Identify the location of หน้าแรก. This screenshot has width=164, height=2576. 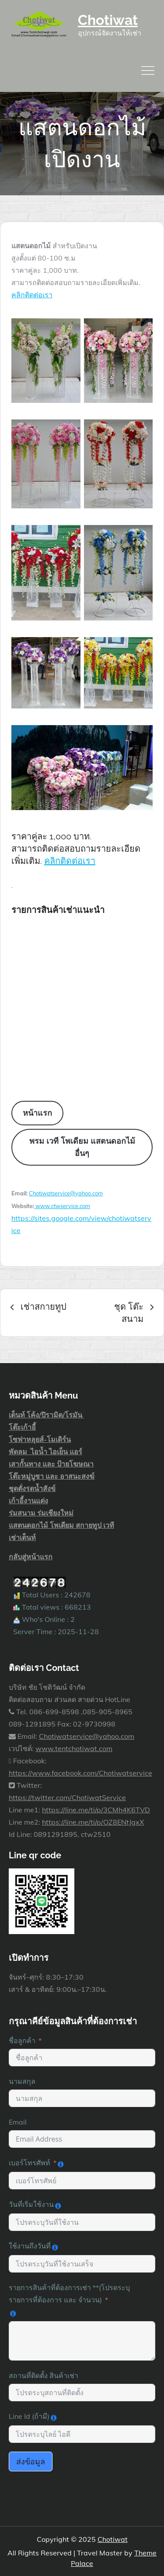
(37, 1113).